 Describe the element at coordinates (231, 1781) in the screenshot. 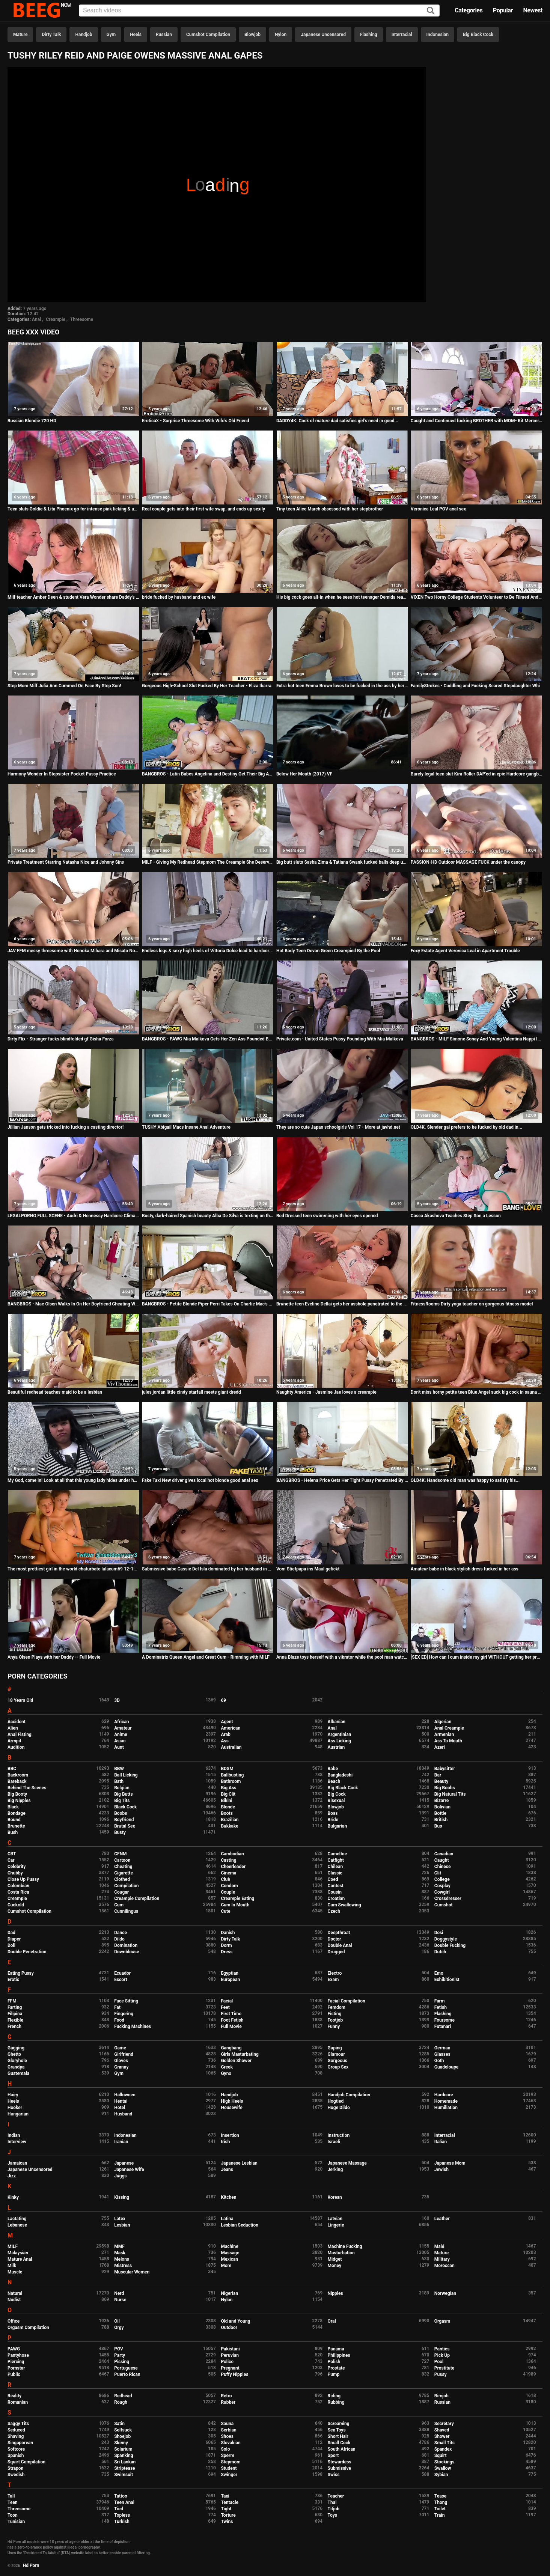

I see `Bathroom` at that location.